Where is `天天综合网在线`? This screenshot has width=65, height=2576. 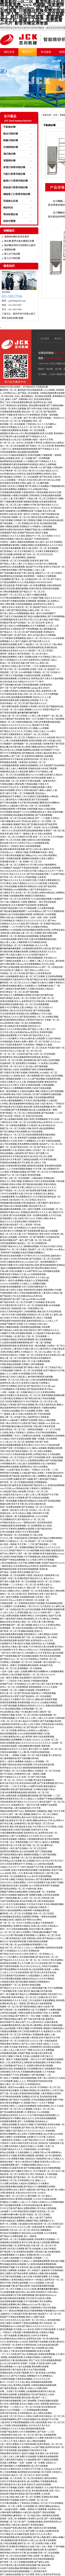
天天综合网在线 is located at coordinates (53, 1311).